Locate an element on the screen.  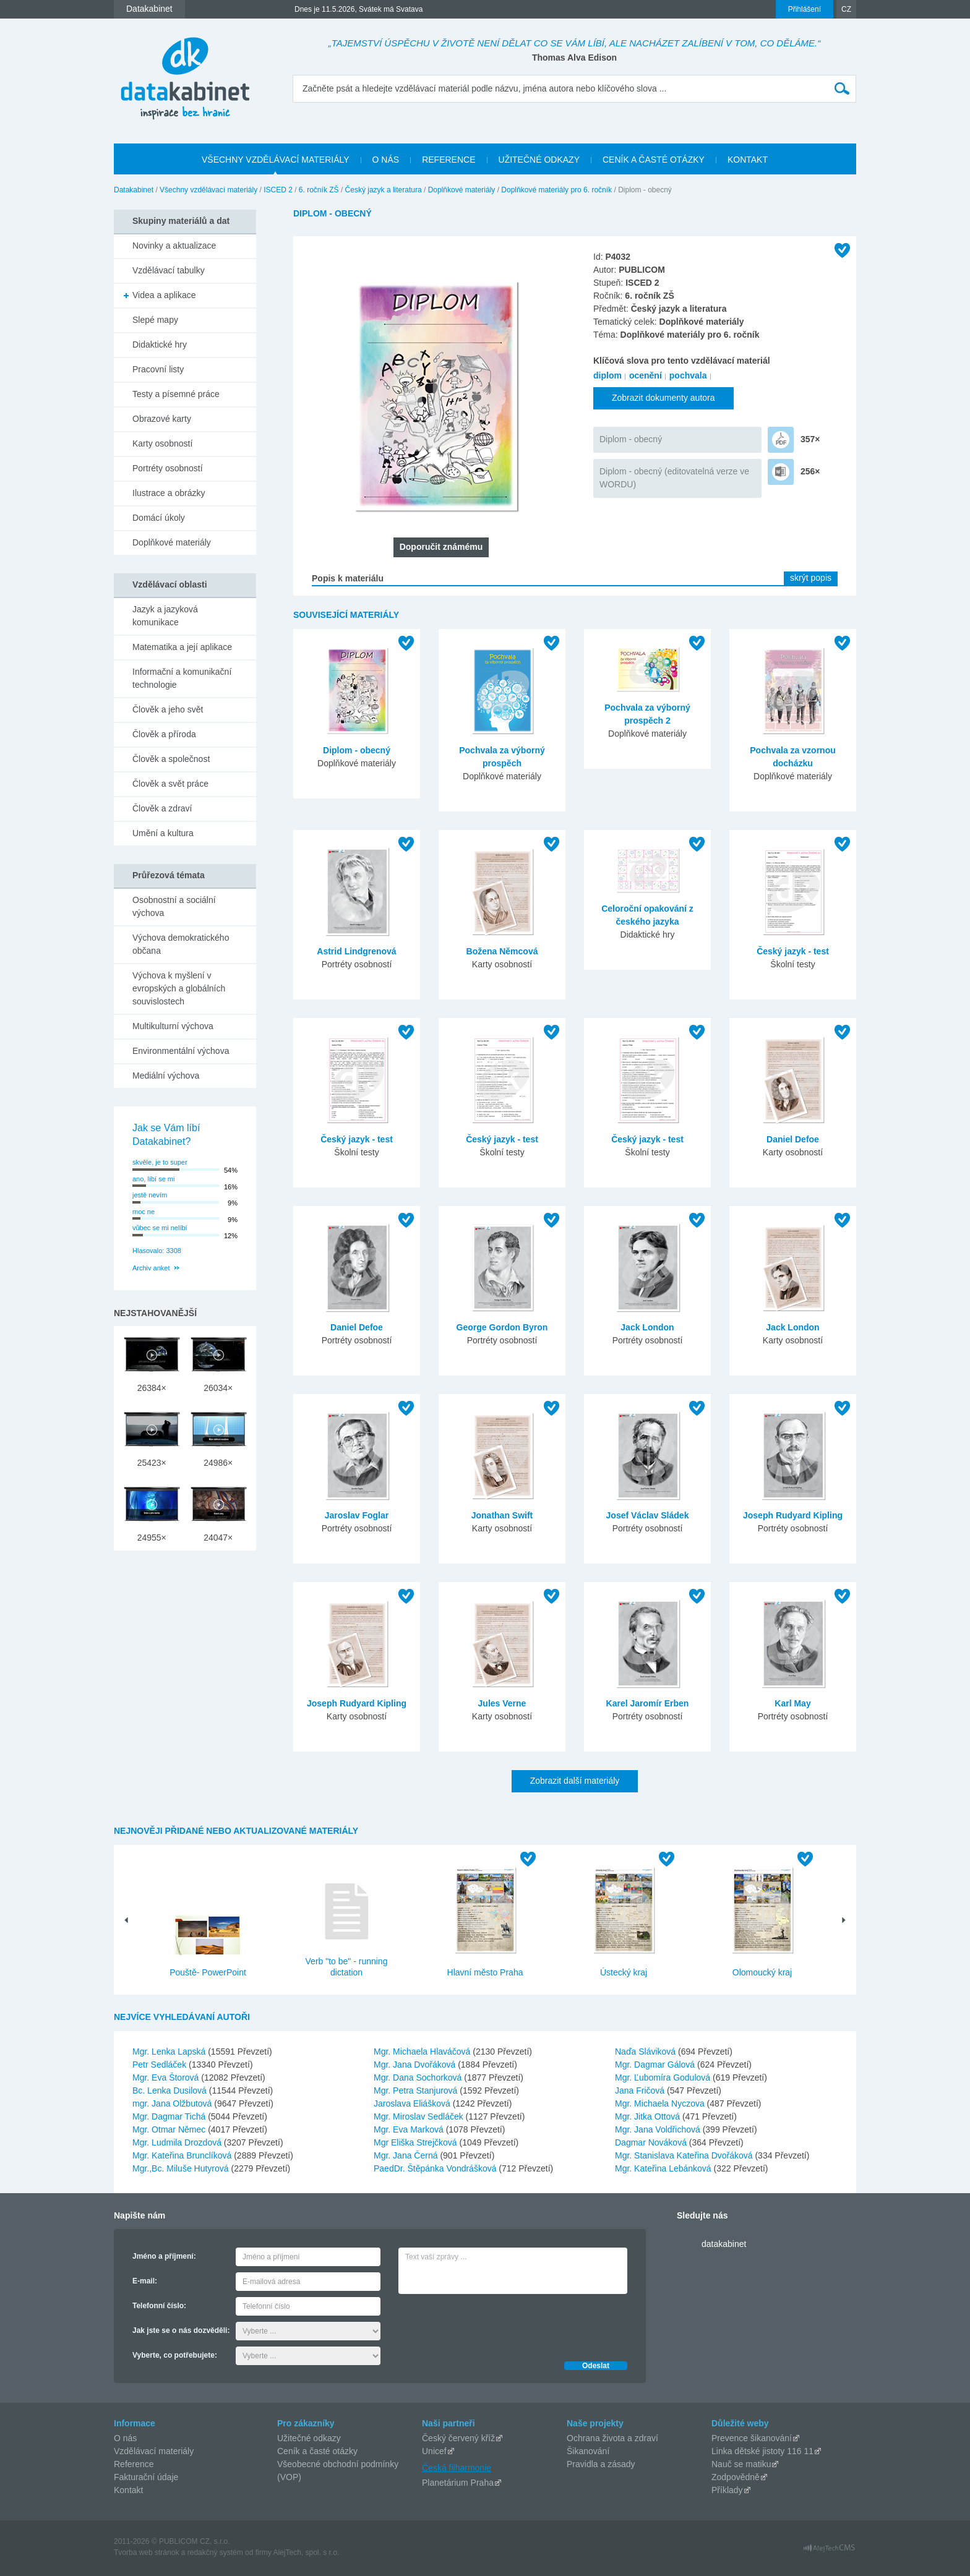
Jana Fričová is located at coordinates (641, 2090).